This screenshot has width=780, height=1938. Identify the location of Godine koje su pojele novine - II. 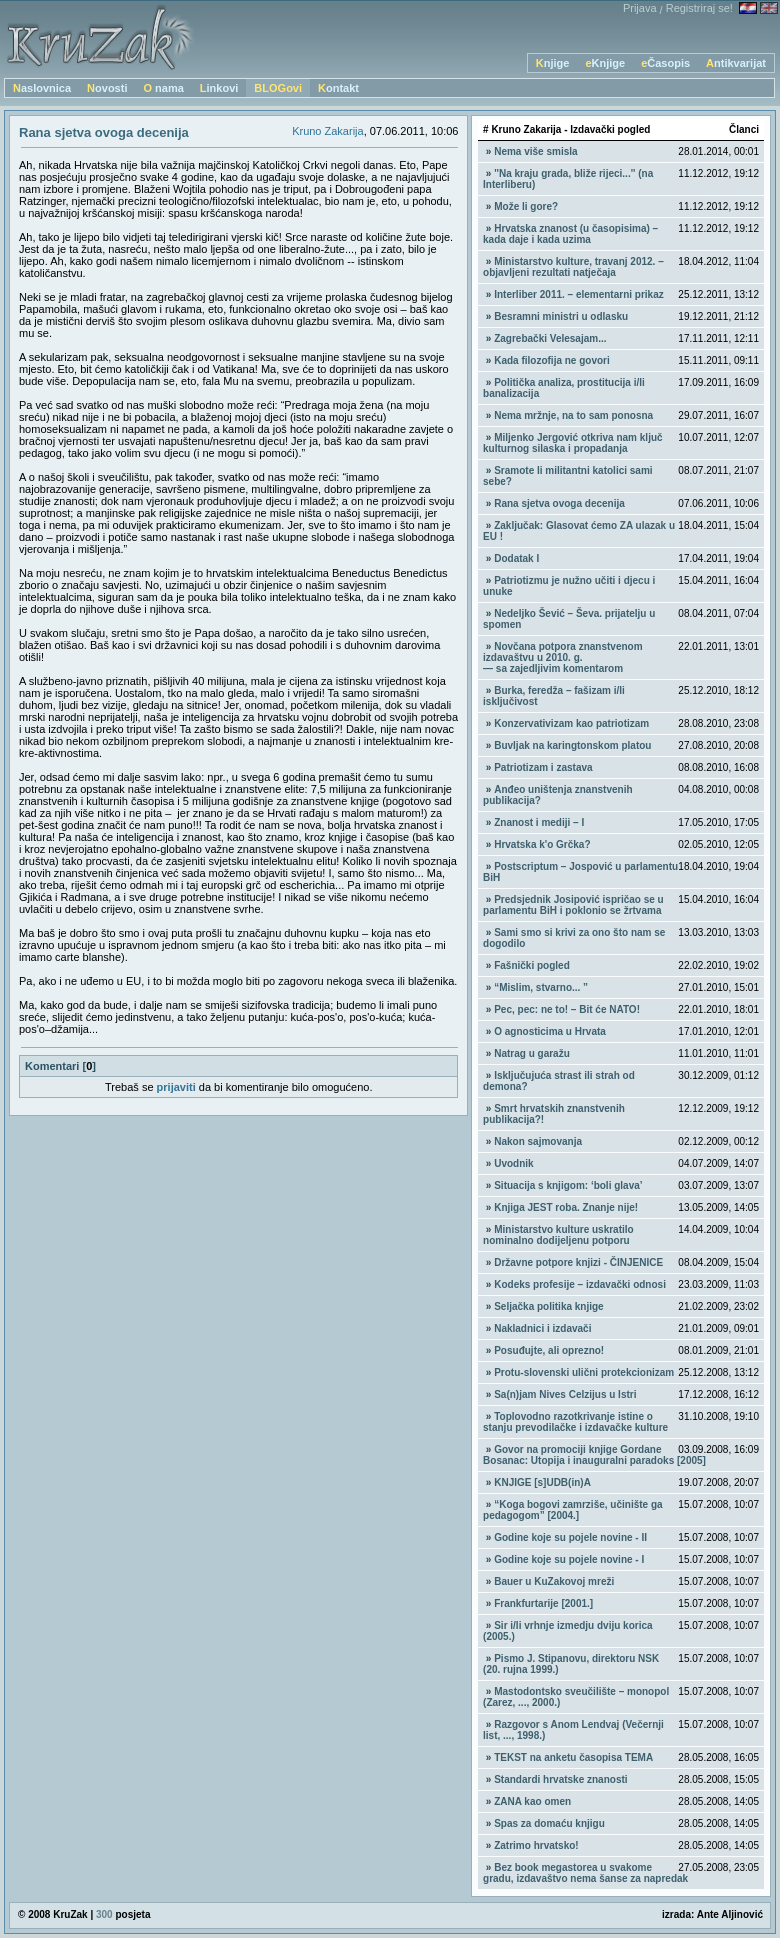
(570, 1537).